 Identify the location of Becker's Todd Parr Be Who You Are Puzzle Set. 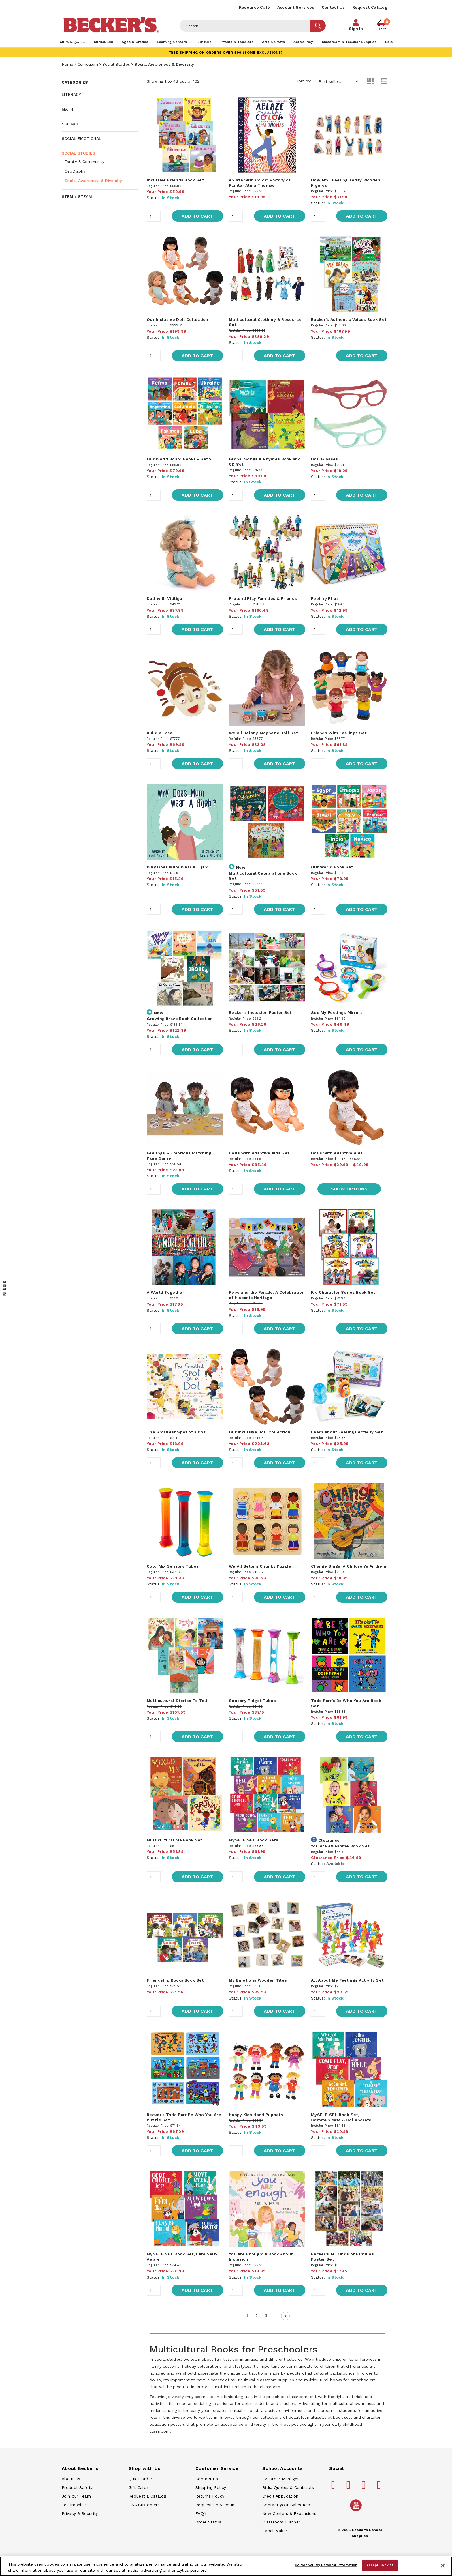
(184, 2117).